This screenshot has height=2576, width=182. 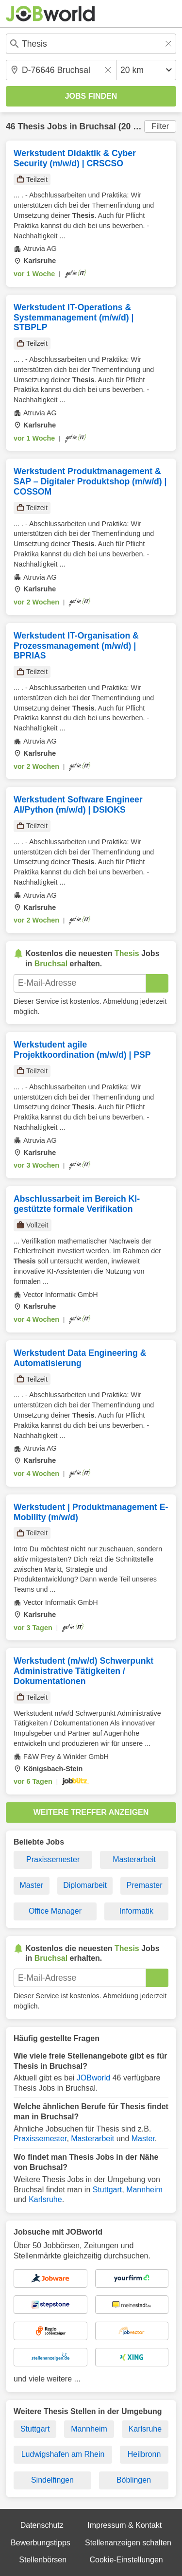 I want to click on Datenschutz, so click(x=42, y=2525).